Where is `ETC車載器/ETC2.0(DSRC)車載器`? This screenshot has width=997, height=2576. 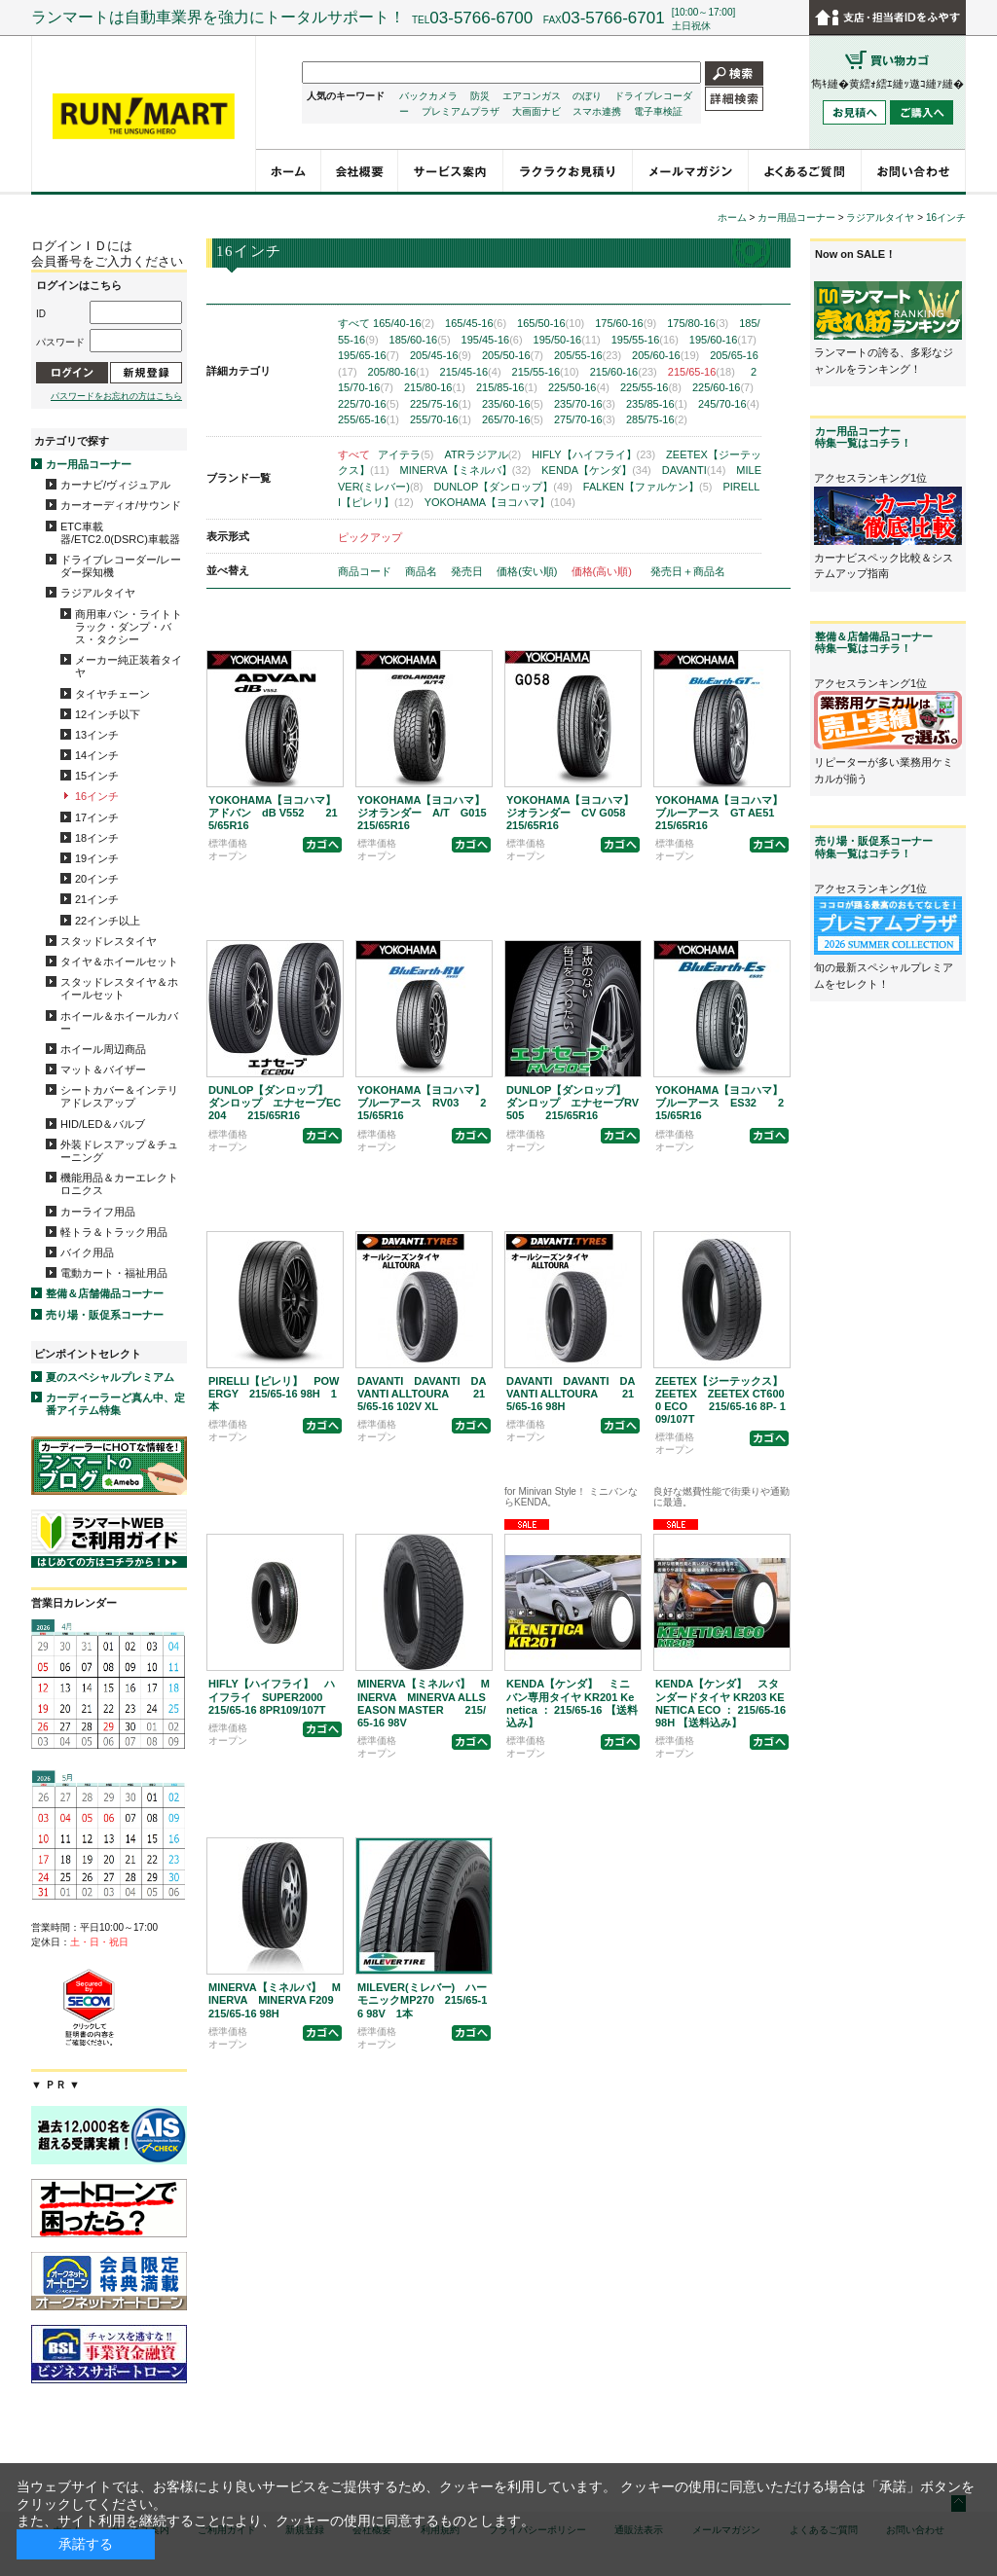 ETC車載器/ETC2.0(DSRC)車載器 is located at coordinates (120, 533).